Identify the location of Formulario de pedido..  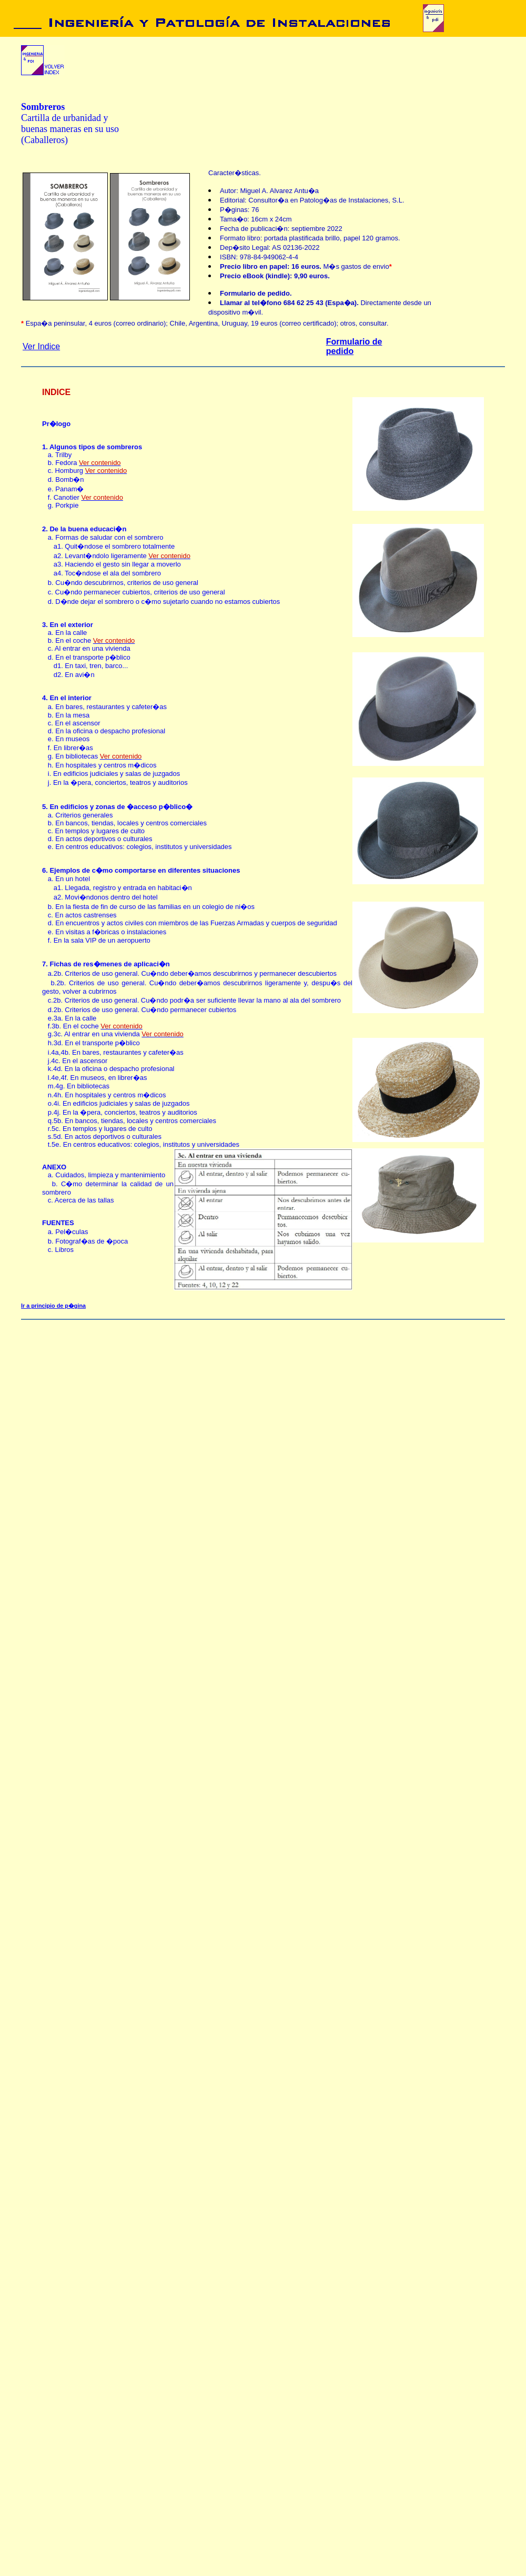
(256, 293).